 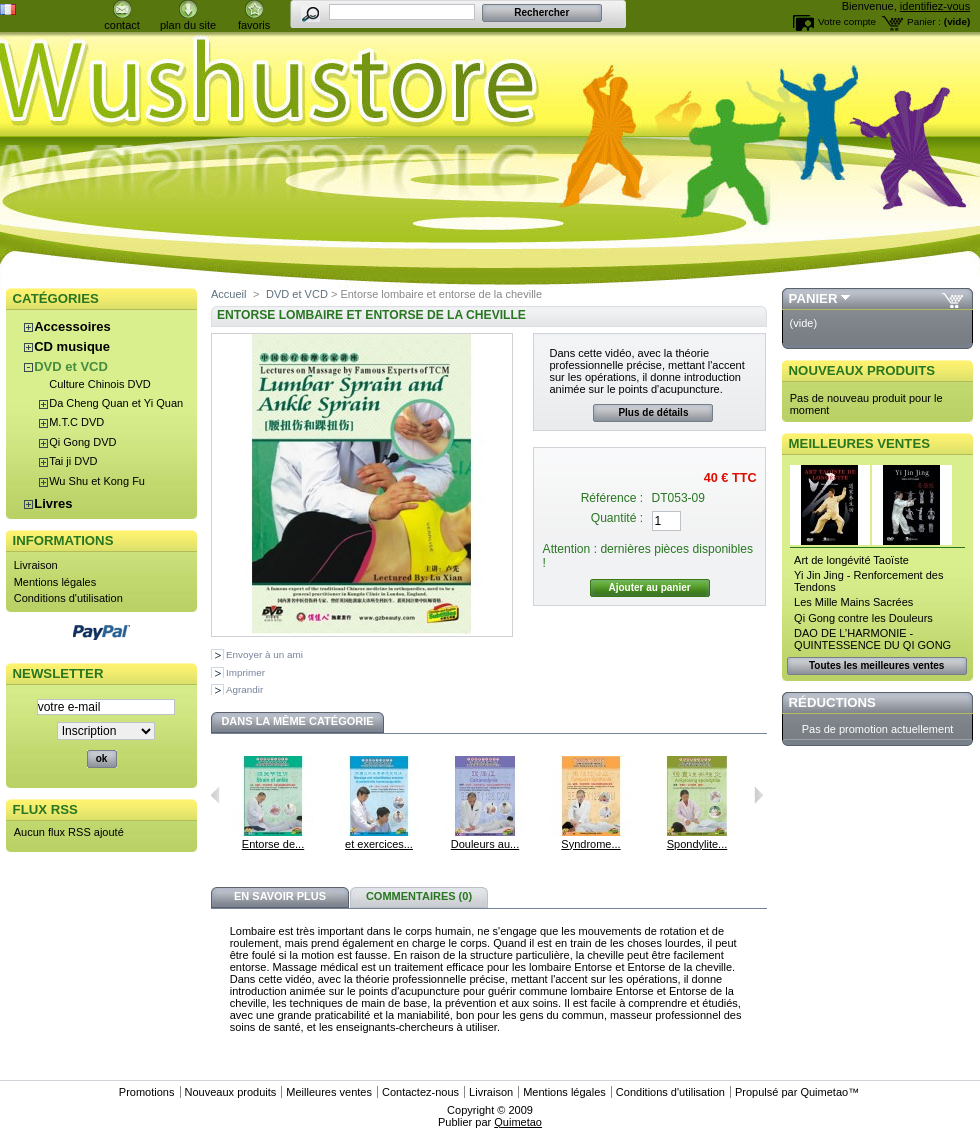 What do you see at coordinates (485, 844) in the screenshot?
I see `Douleurs au...` at bounding box center [485, 844].